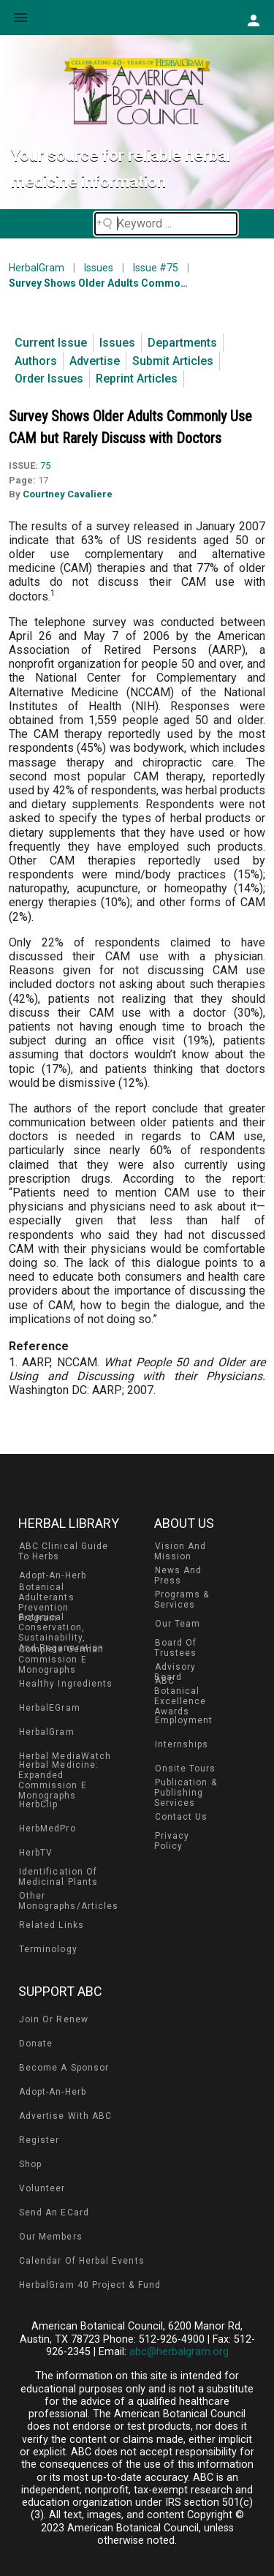 The height and width of the screenshot is (2576, 274). I want to click on 75, so click(45, 465).